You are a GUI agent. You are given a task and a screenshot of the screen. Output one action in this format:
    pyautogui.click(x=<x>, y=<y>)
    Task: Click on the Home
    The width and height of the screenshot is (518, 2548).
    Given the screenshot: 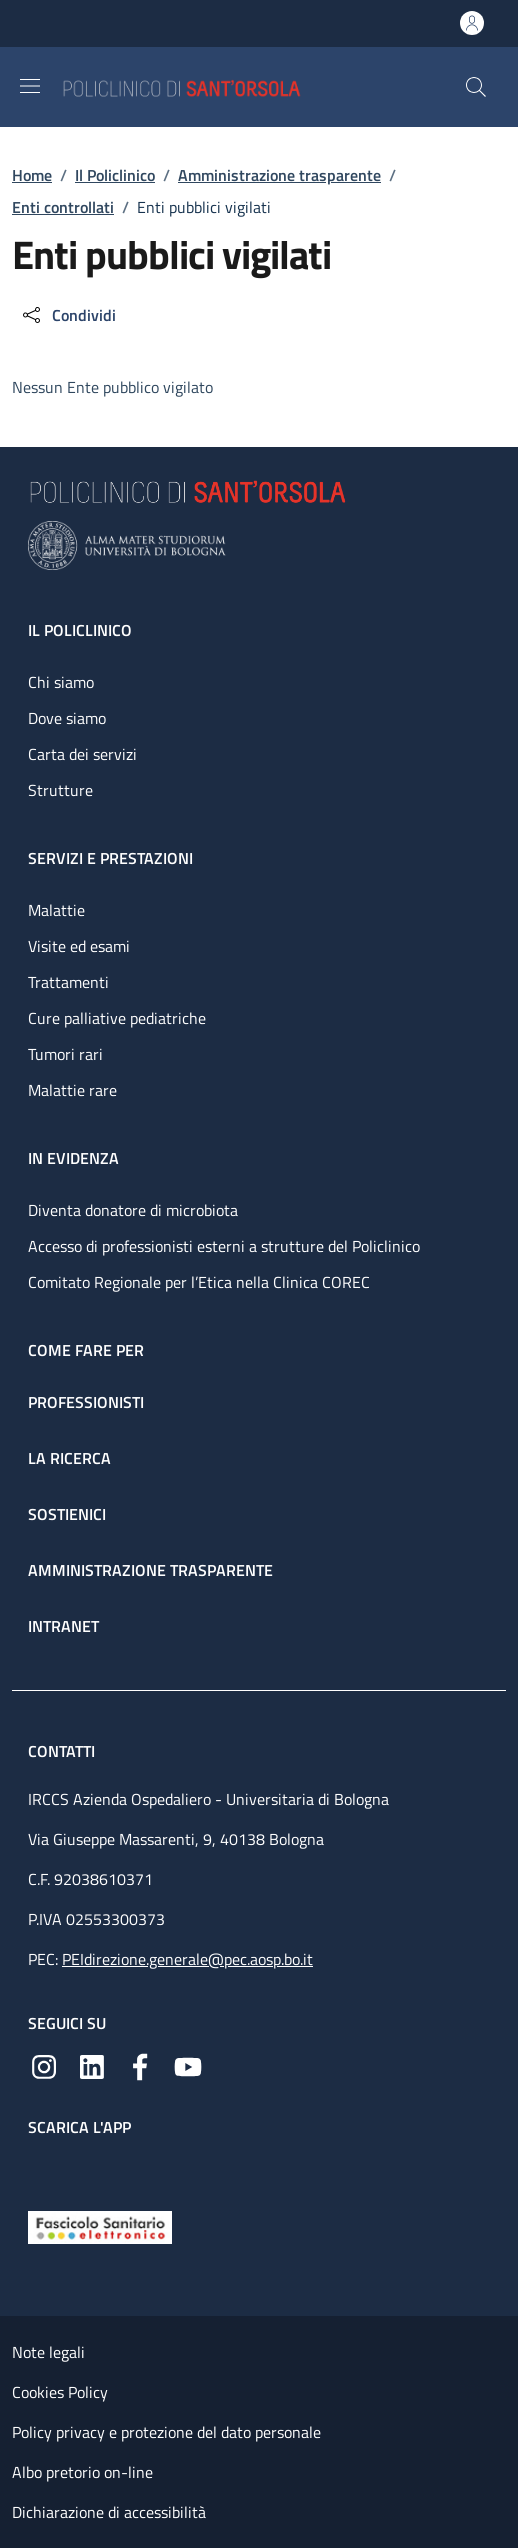 What is the action you would take?
    pyautogui.click(x=32, y=175)
    